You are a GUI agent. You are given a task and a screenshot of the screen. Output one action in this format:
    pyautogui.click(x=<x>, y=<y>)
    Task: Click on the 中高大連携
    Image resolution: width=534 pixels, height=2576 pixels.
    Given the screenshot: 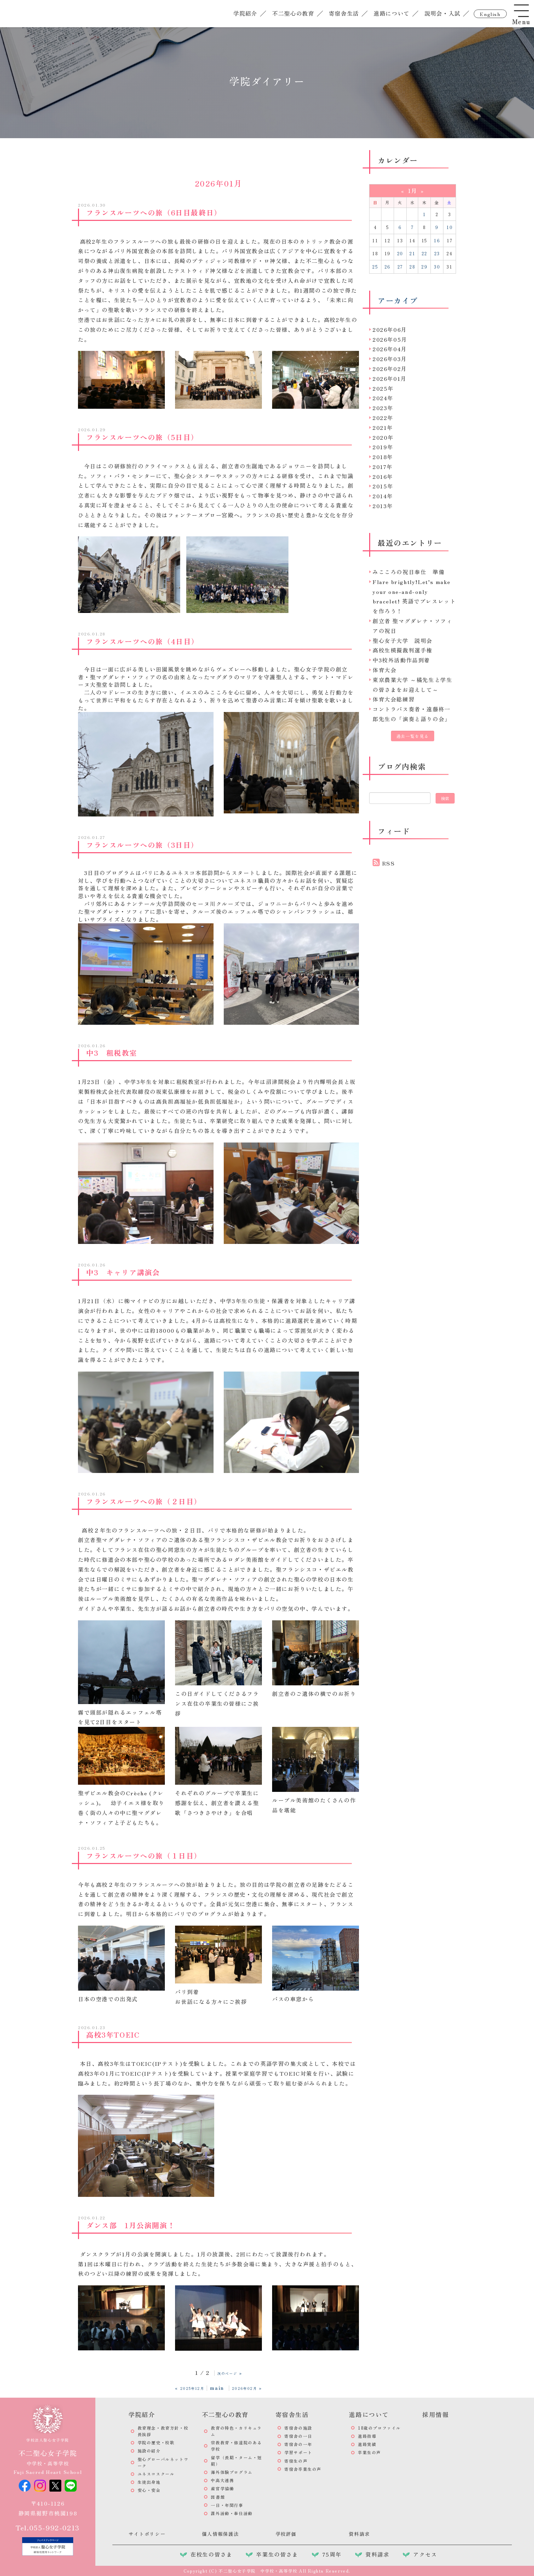 What is the action you would take?
    pyautogui.click(x=222, y=2480)
    